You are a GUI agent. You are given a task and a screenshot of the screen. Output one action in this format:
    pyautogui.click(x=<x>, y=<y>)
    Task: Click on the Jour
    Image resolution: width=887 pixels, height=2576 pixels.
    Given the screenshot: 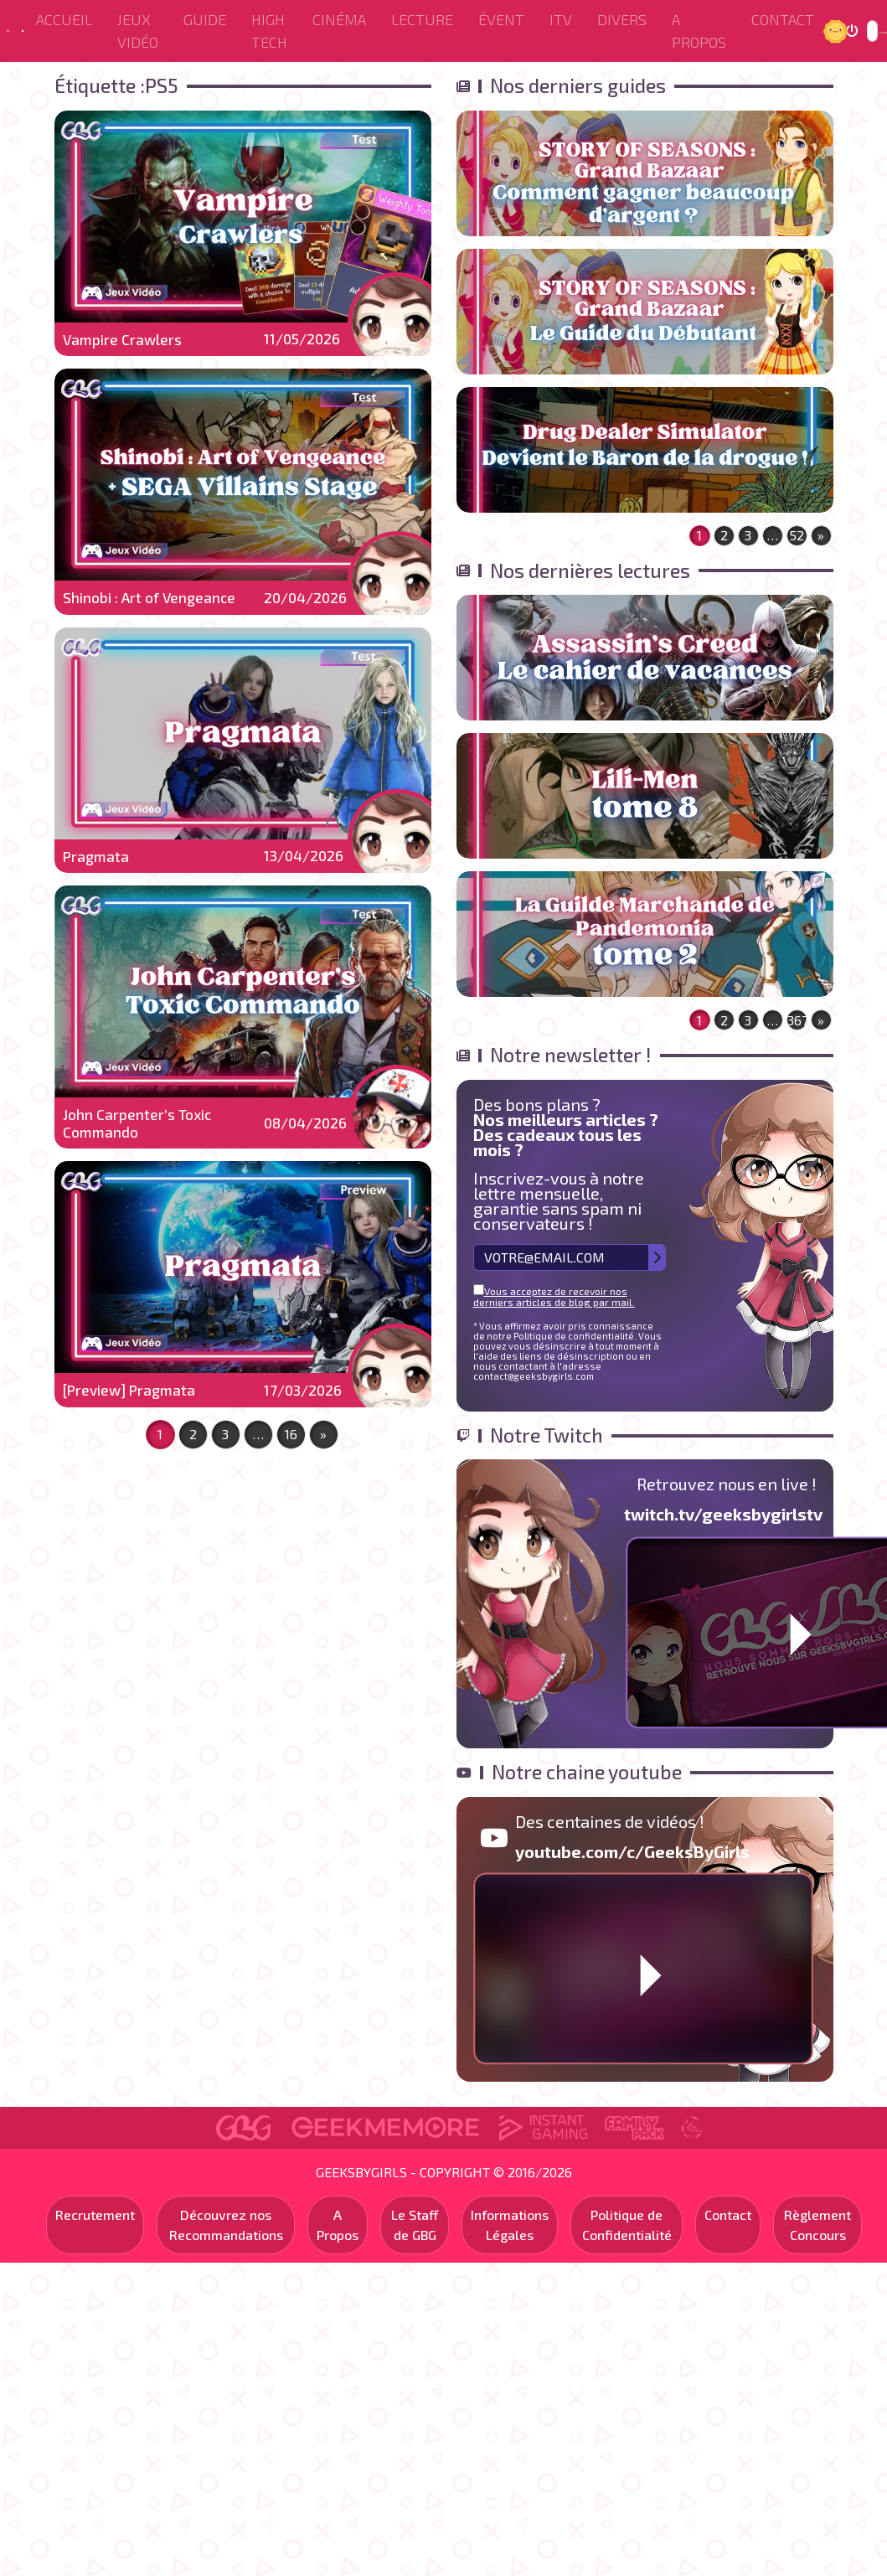 What is the action you would take?
    pyautogui.click(x=838, y=31)
    